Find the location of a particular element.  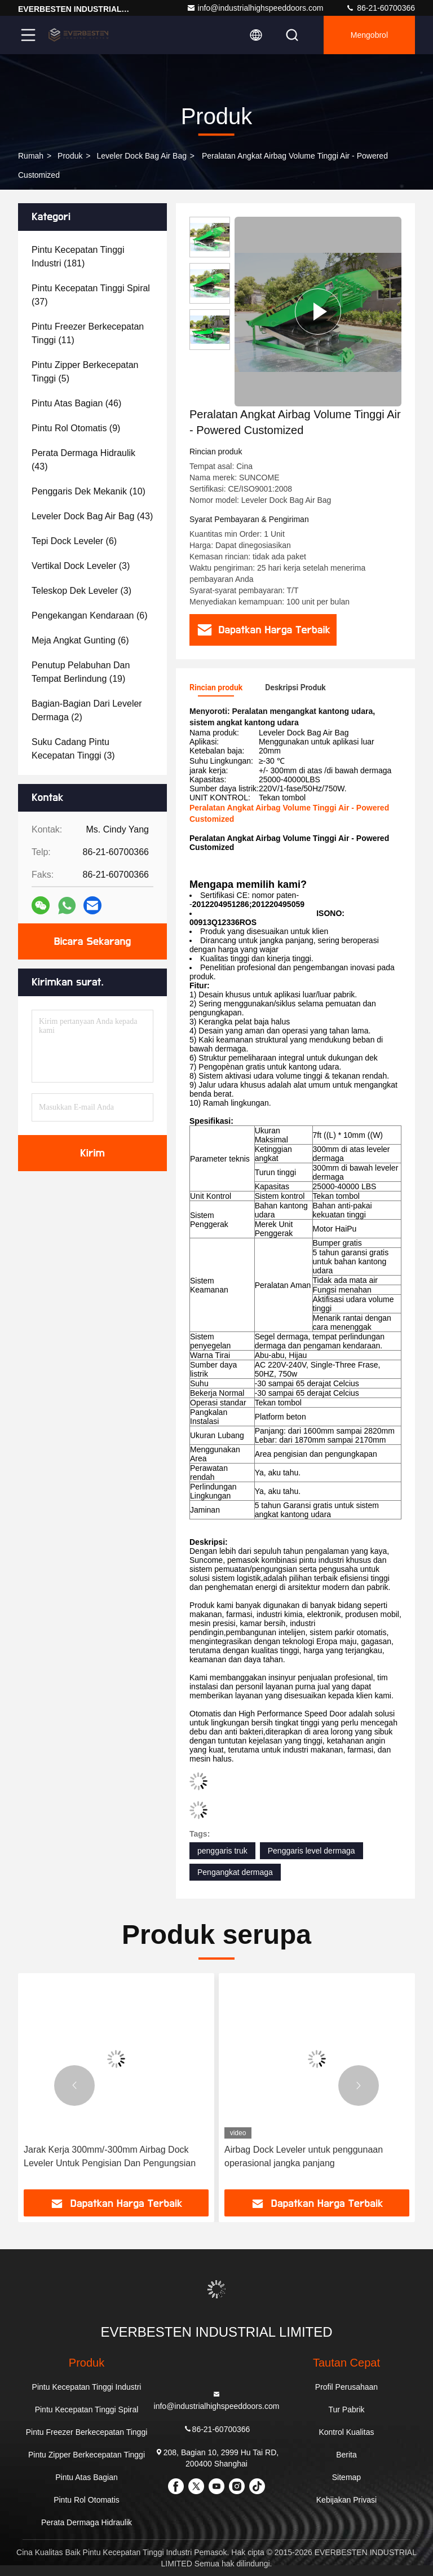

Airbag Dock Leveler untuk penggunaan operasional jangka panjang is located at coordinates (303, 2156).